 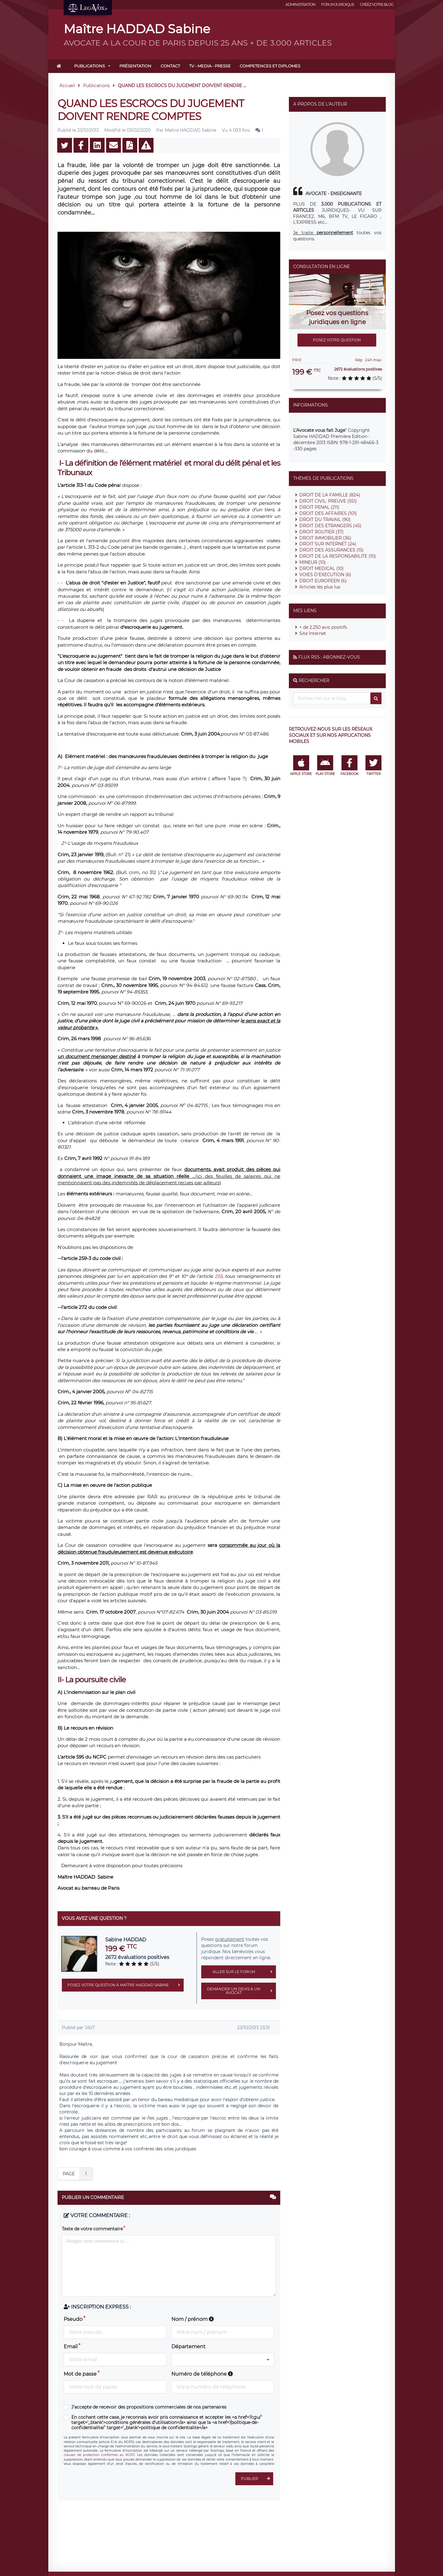 What do you see at coordinates (330, 525) in the screenshot?
I see `DROIT DES ETRANGERS (45)` at bounding box center [330, 525].